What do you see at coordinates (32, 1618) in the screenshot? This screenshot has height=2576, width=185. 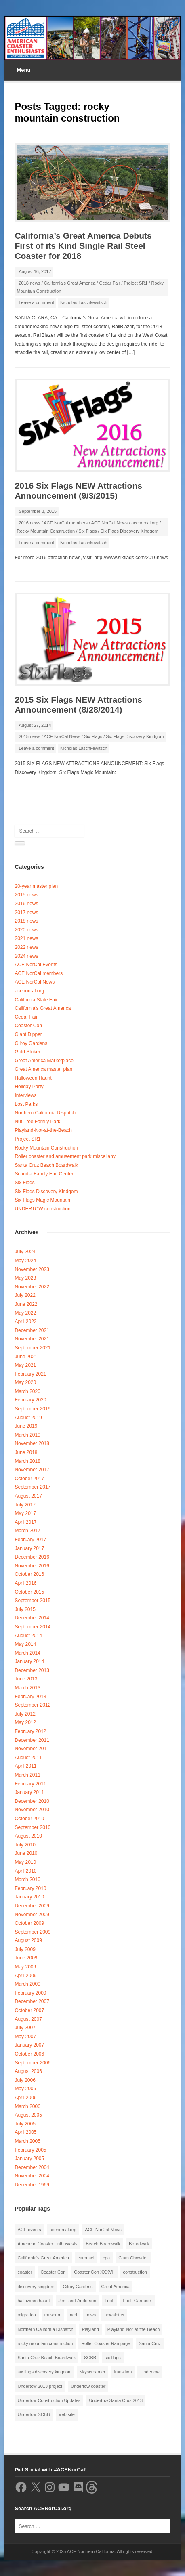 I see `December 2014` at bounding box center [32, 1618].